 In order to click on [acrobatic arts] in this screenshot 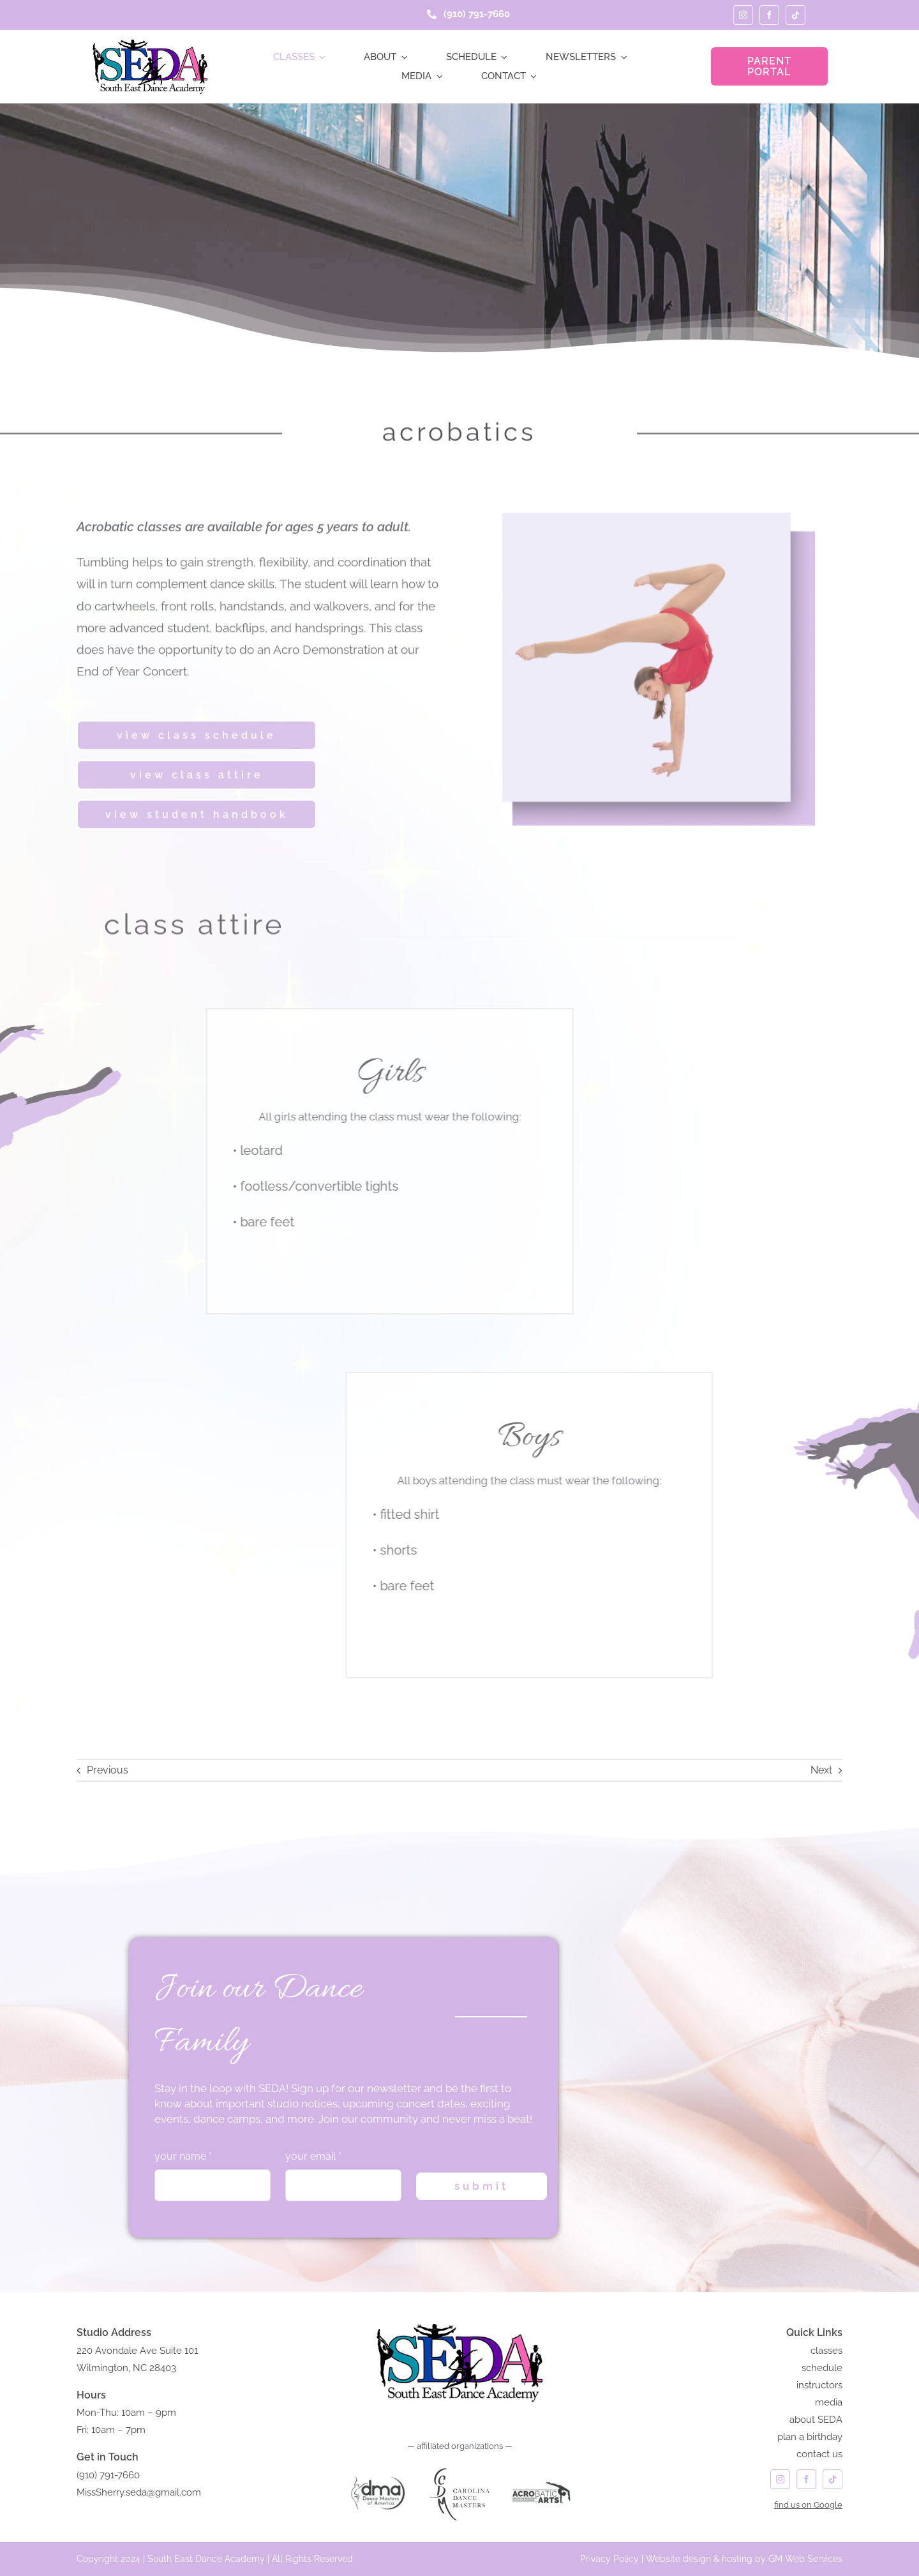, I will do `click(541, 2467)`.